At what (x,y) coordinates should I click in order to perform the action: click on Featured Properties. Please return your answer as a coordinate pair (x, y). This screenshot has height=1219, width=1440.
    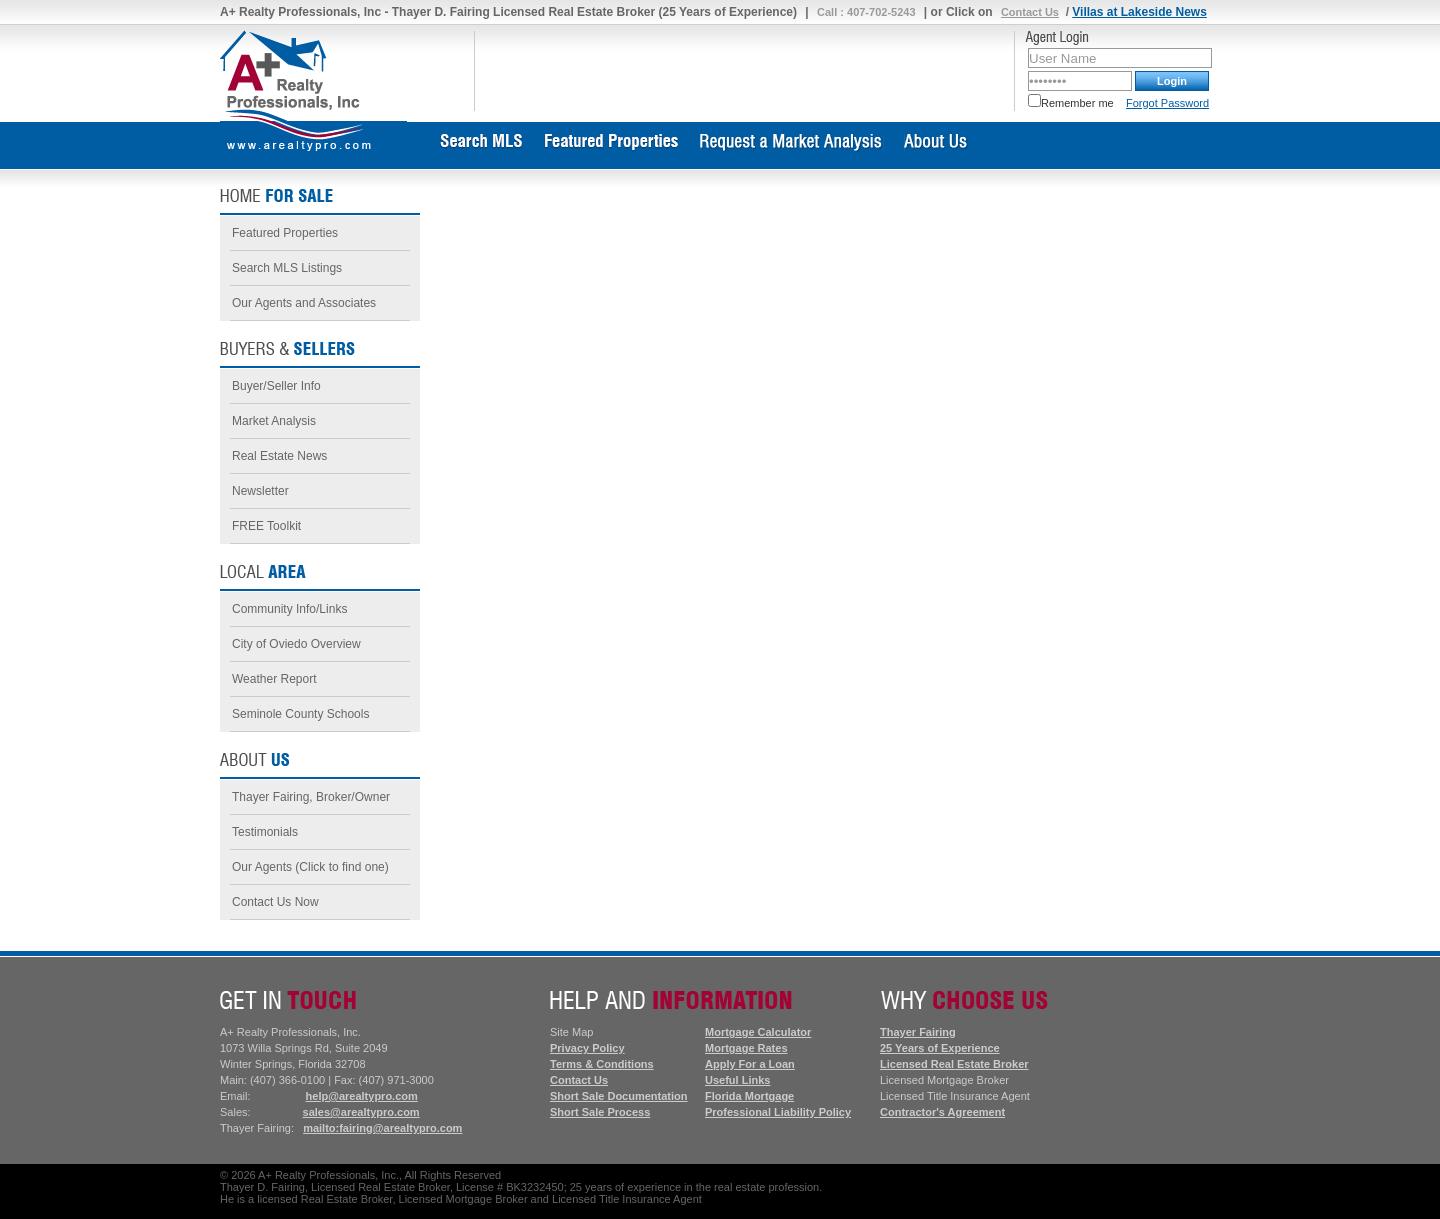
    Looking at the image, I should click on (285, 233).